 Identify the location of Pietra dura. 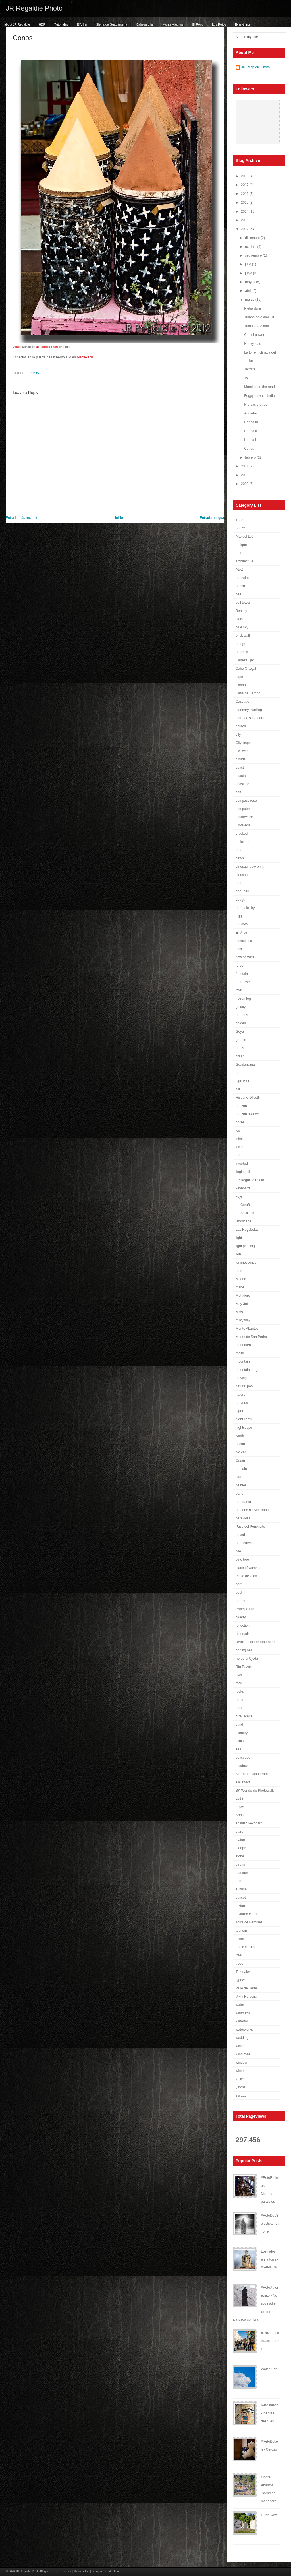
(252, 308).